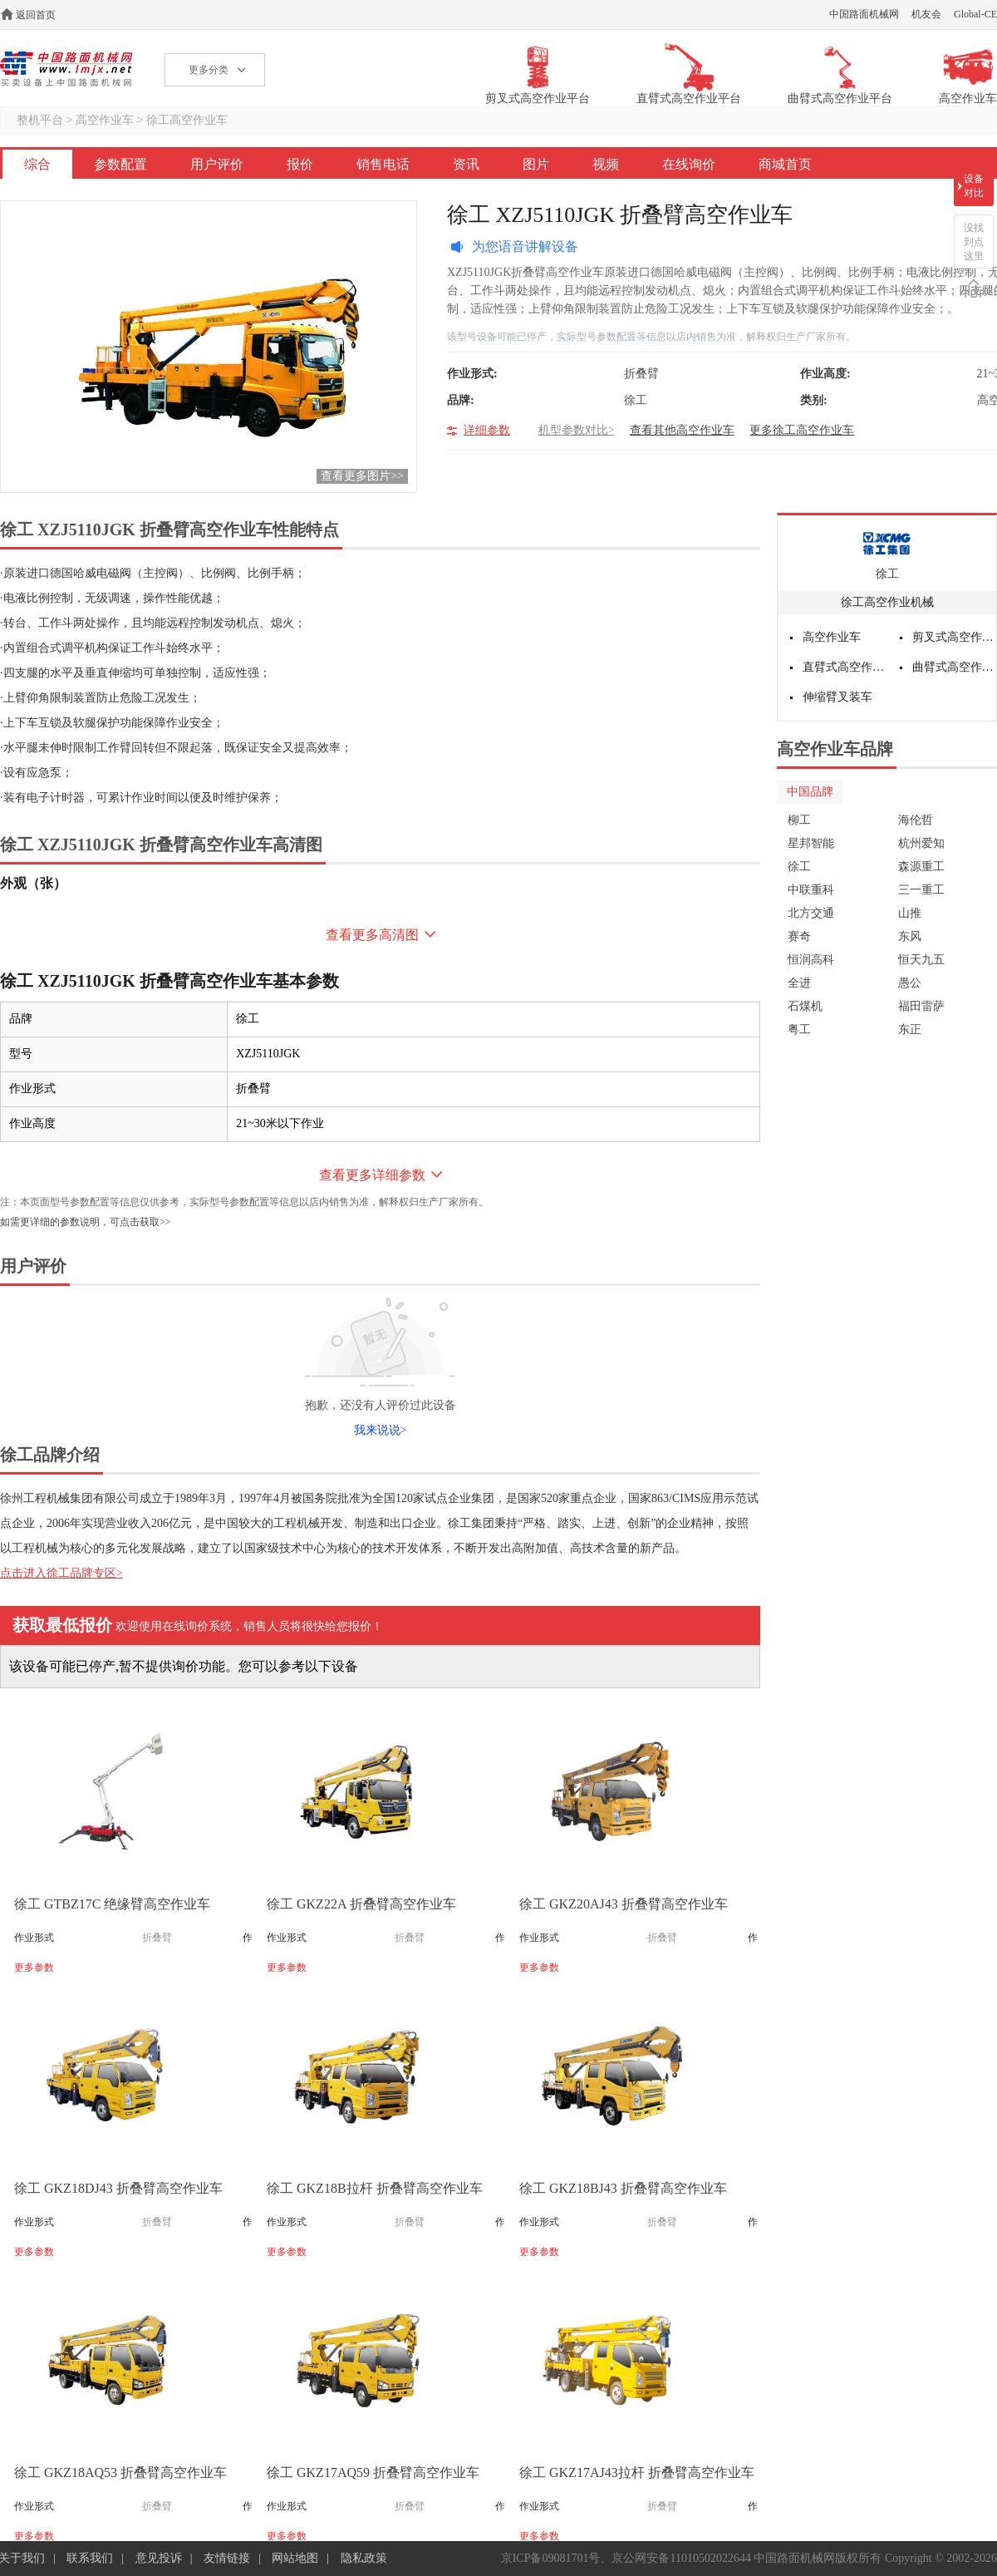 The height and width of the screenshot is (2576, 997). What do you see at coordinates (536, 164) in the screenshot?
I see `图片` at bounding box center [536, 164].